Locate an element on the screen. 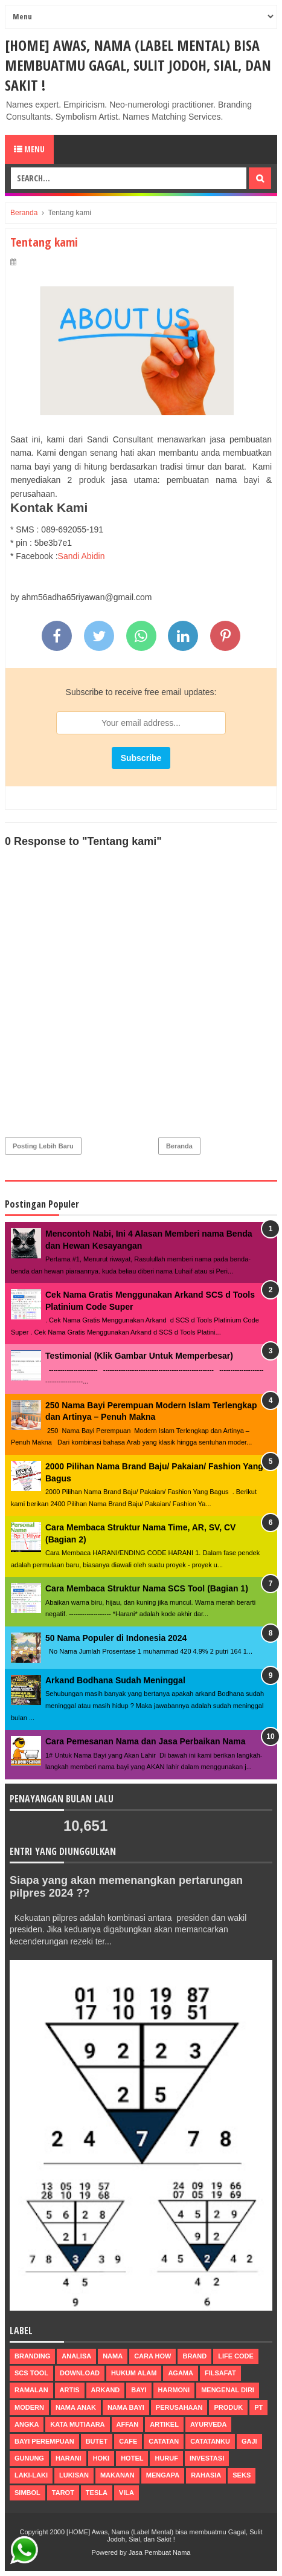  tesla is located at coordinates (96, 2492).